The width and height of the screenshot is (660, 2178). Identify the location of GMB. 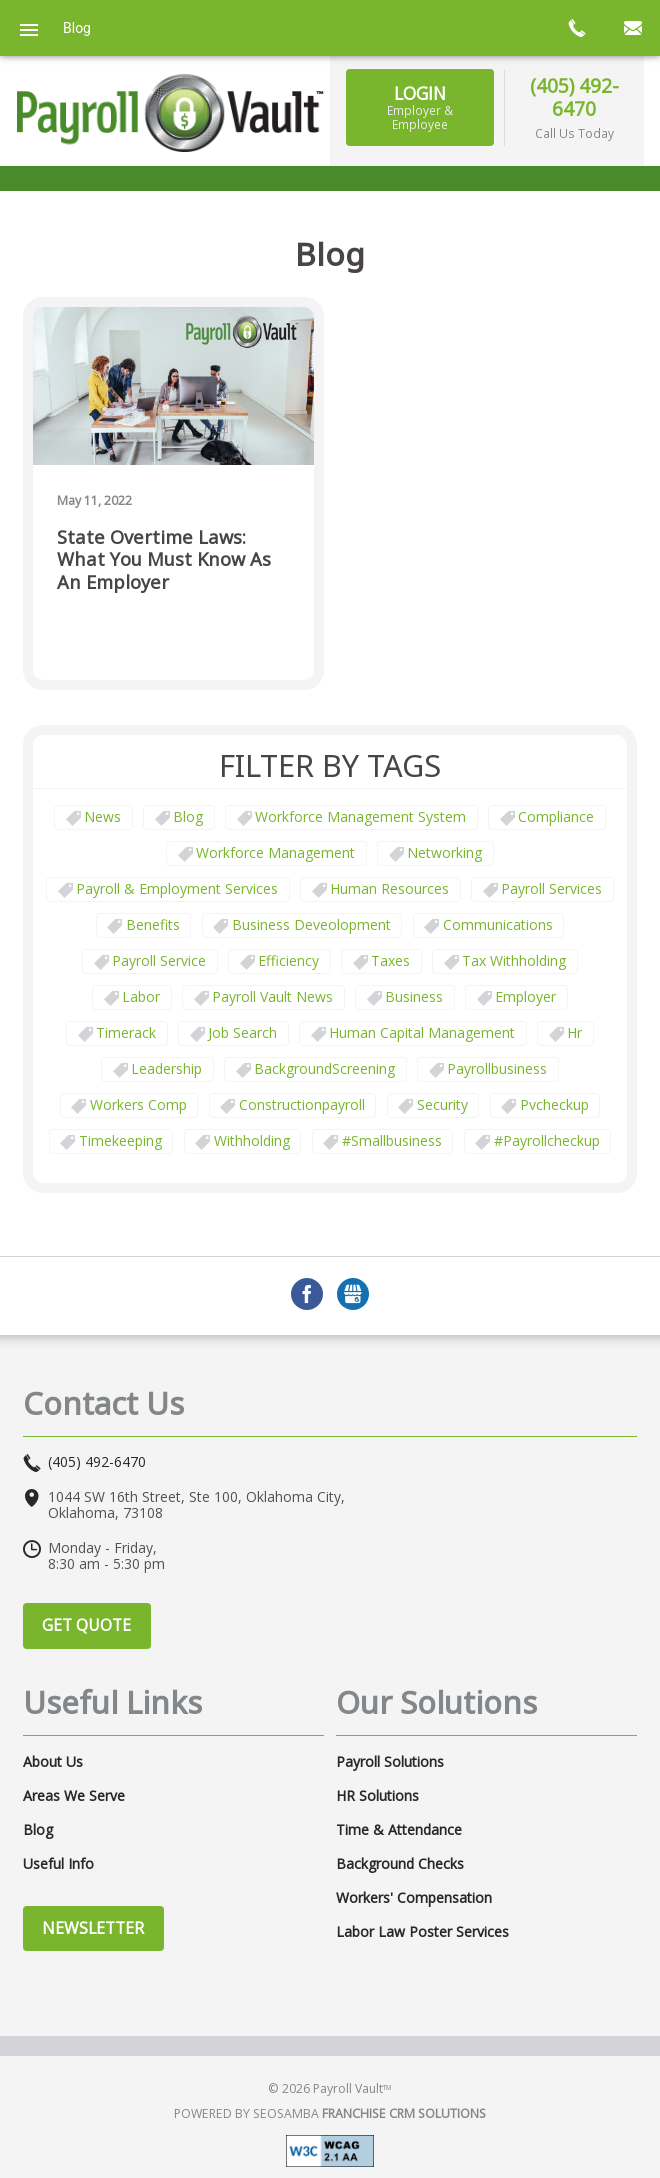
(353, 1294).